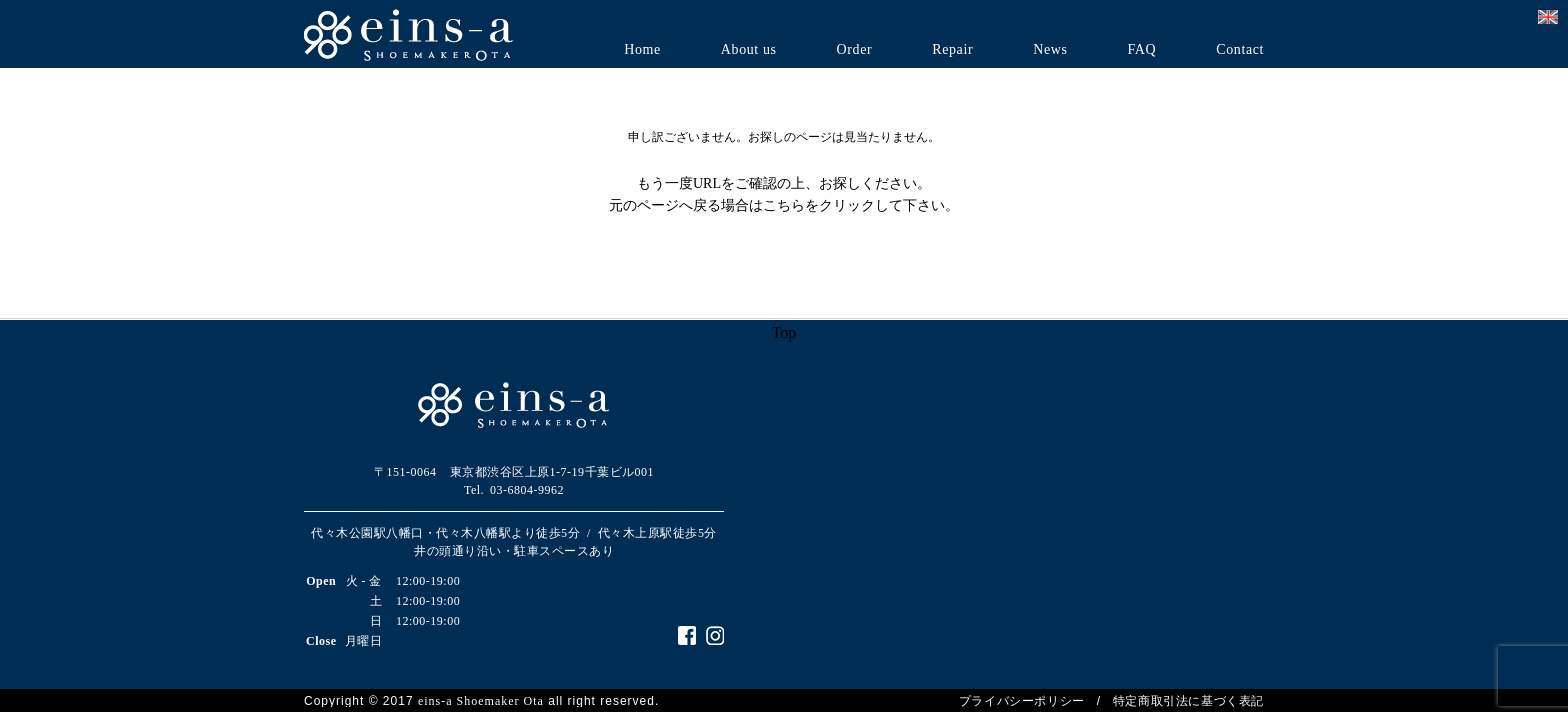 The image size is (1568, 720). What do you see at coordinates (855, 50) in the screenshot?
I see `Order` at bounding box center [855, 50].